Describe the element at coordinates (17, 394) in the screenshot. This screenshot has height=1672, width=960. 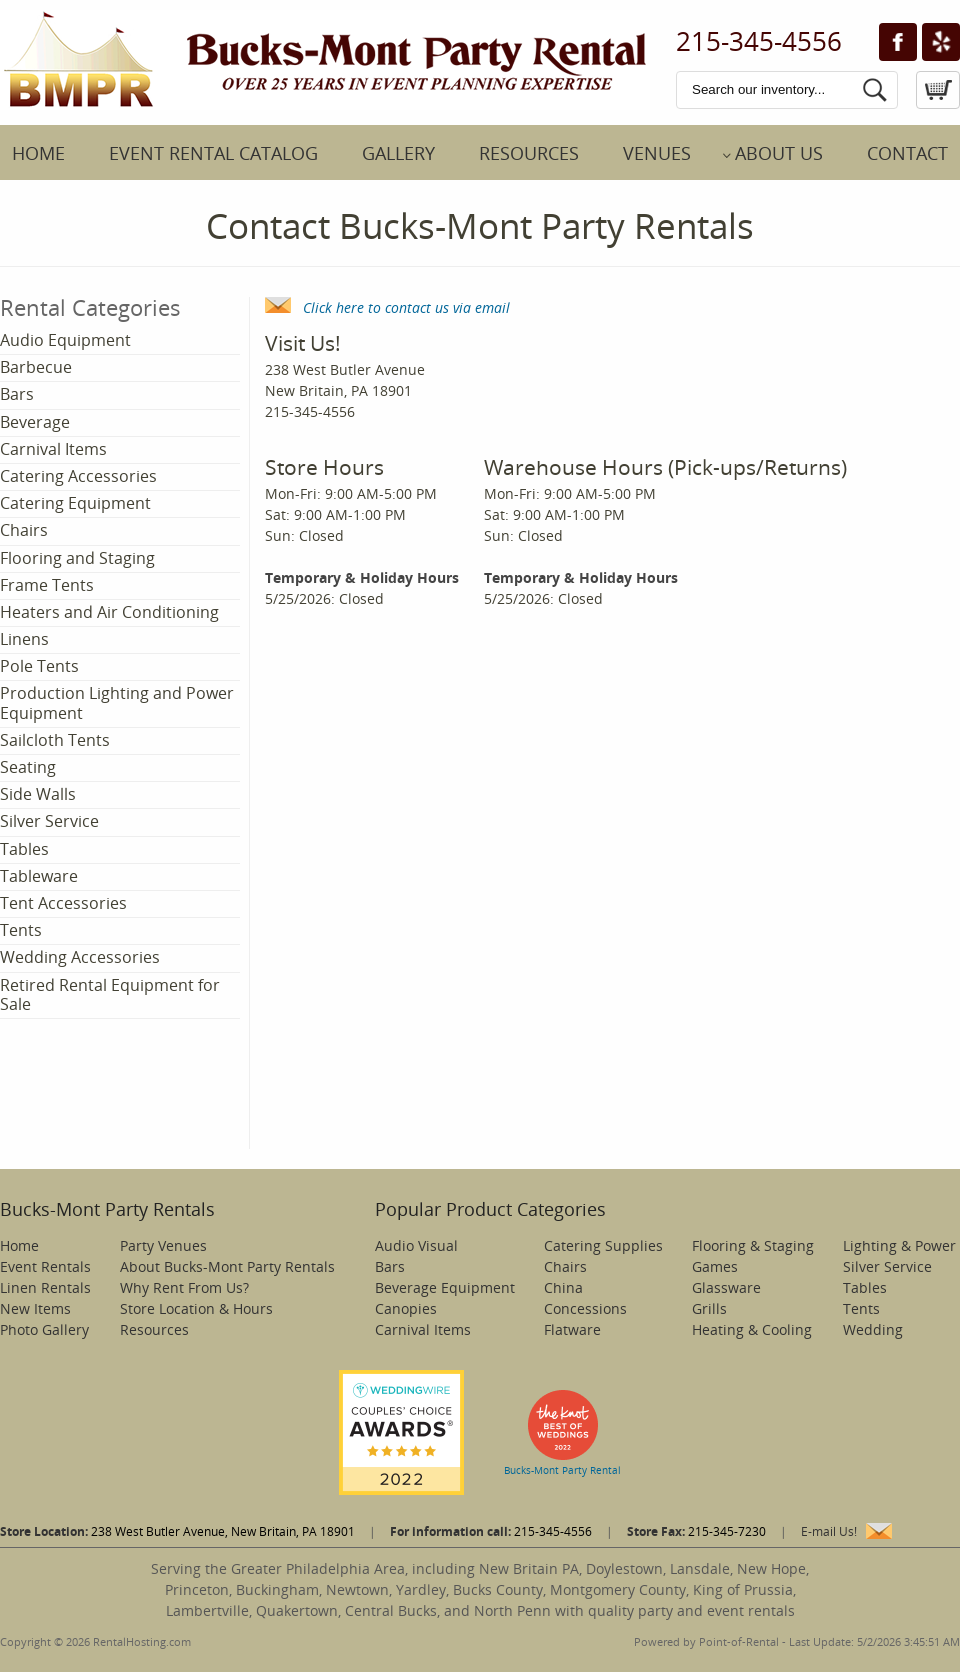
I see `Bars` at that location.